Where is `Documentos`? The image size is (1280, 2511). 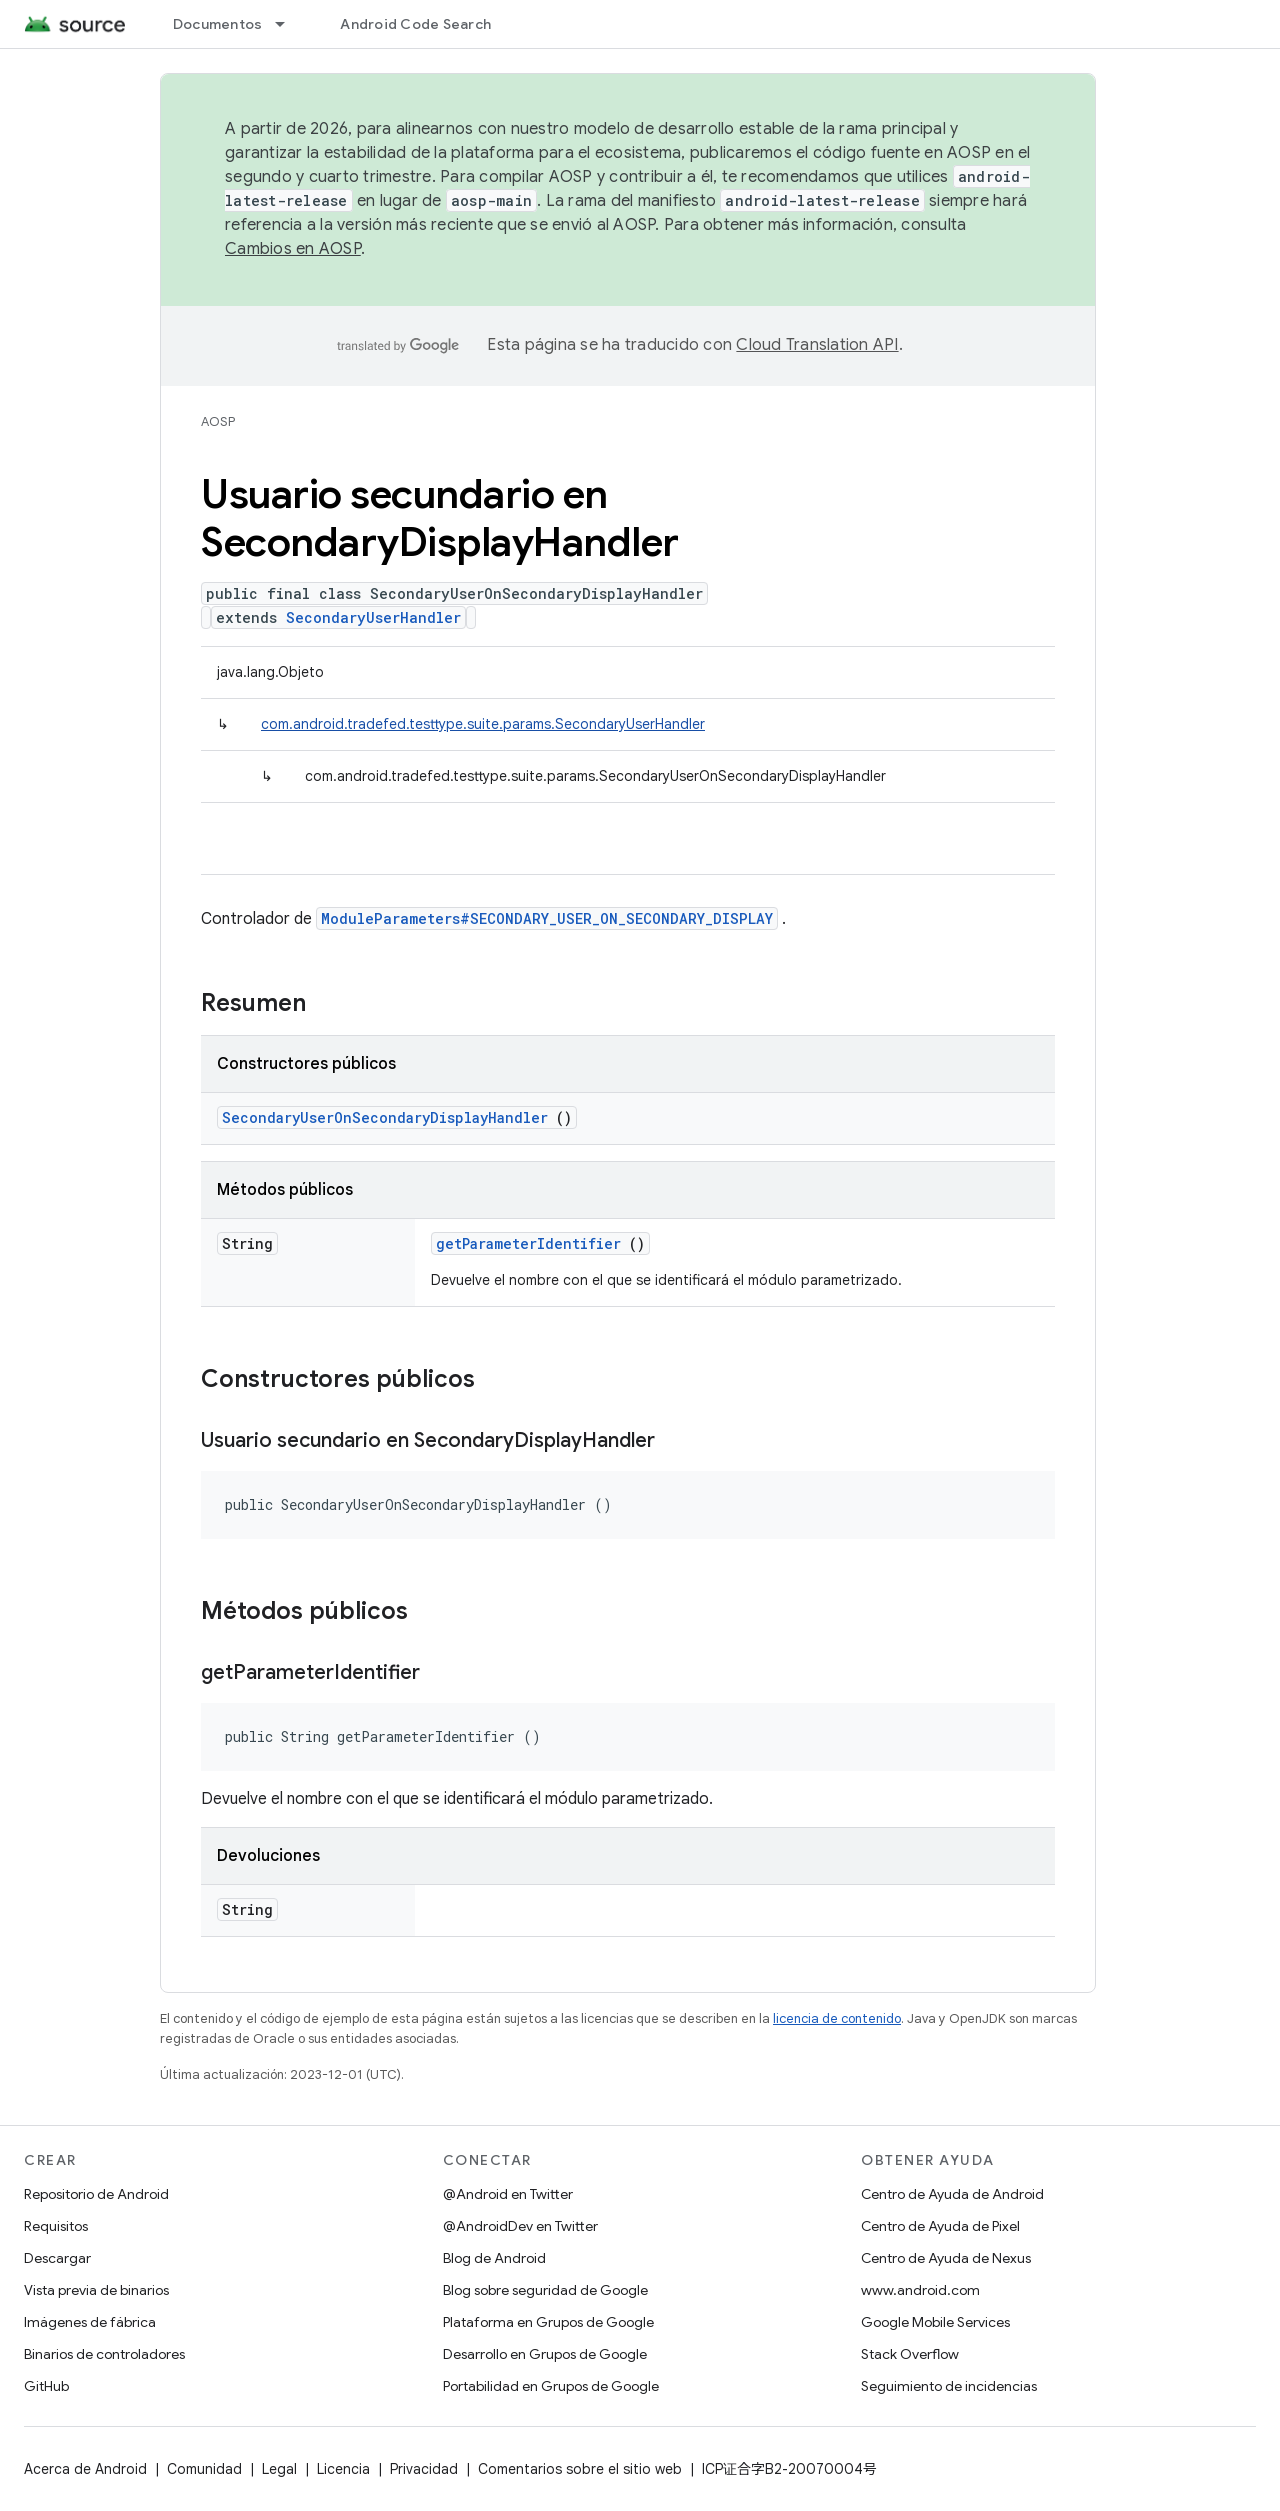 Documentos is located at coordinates (218, 24).